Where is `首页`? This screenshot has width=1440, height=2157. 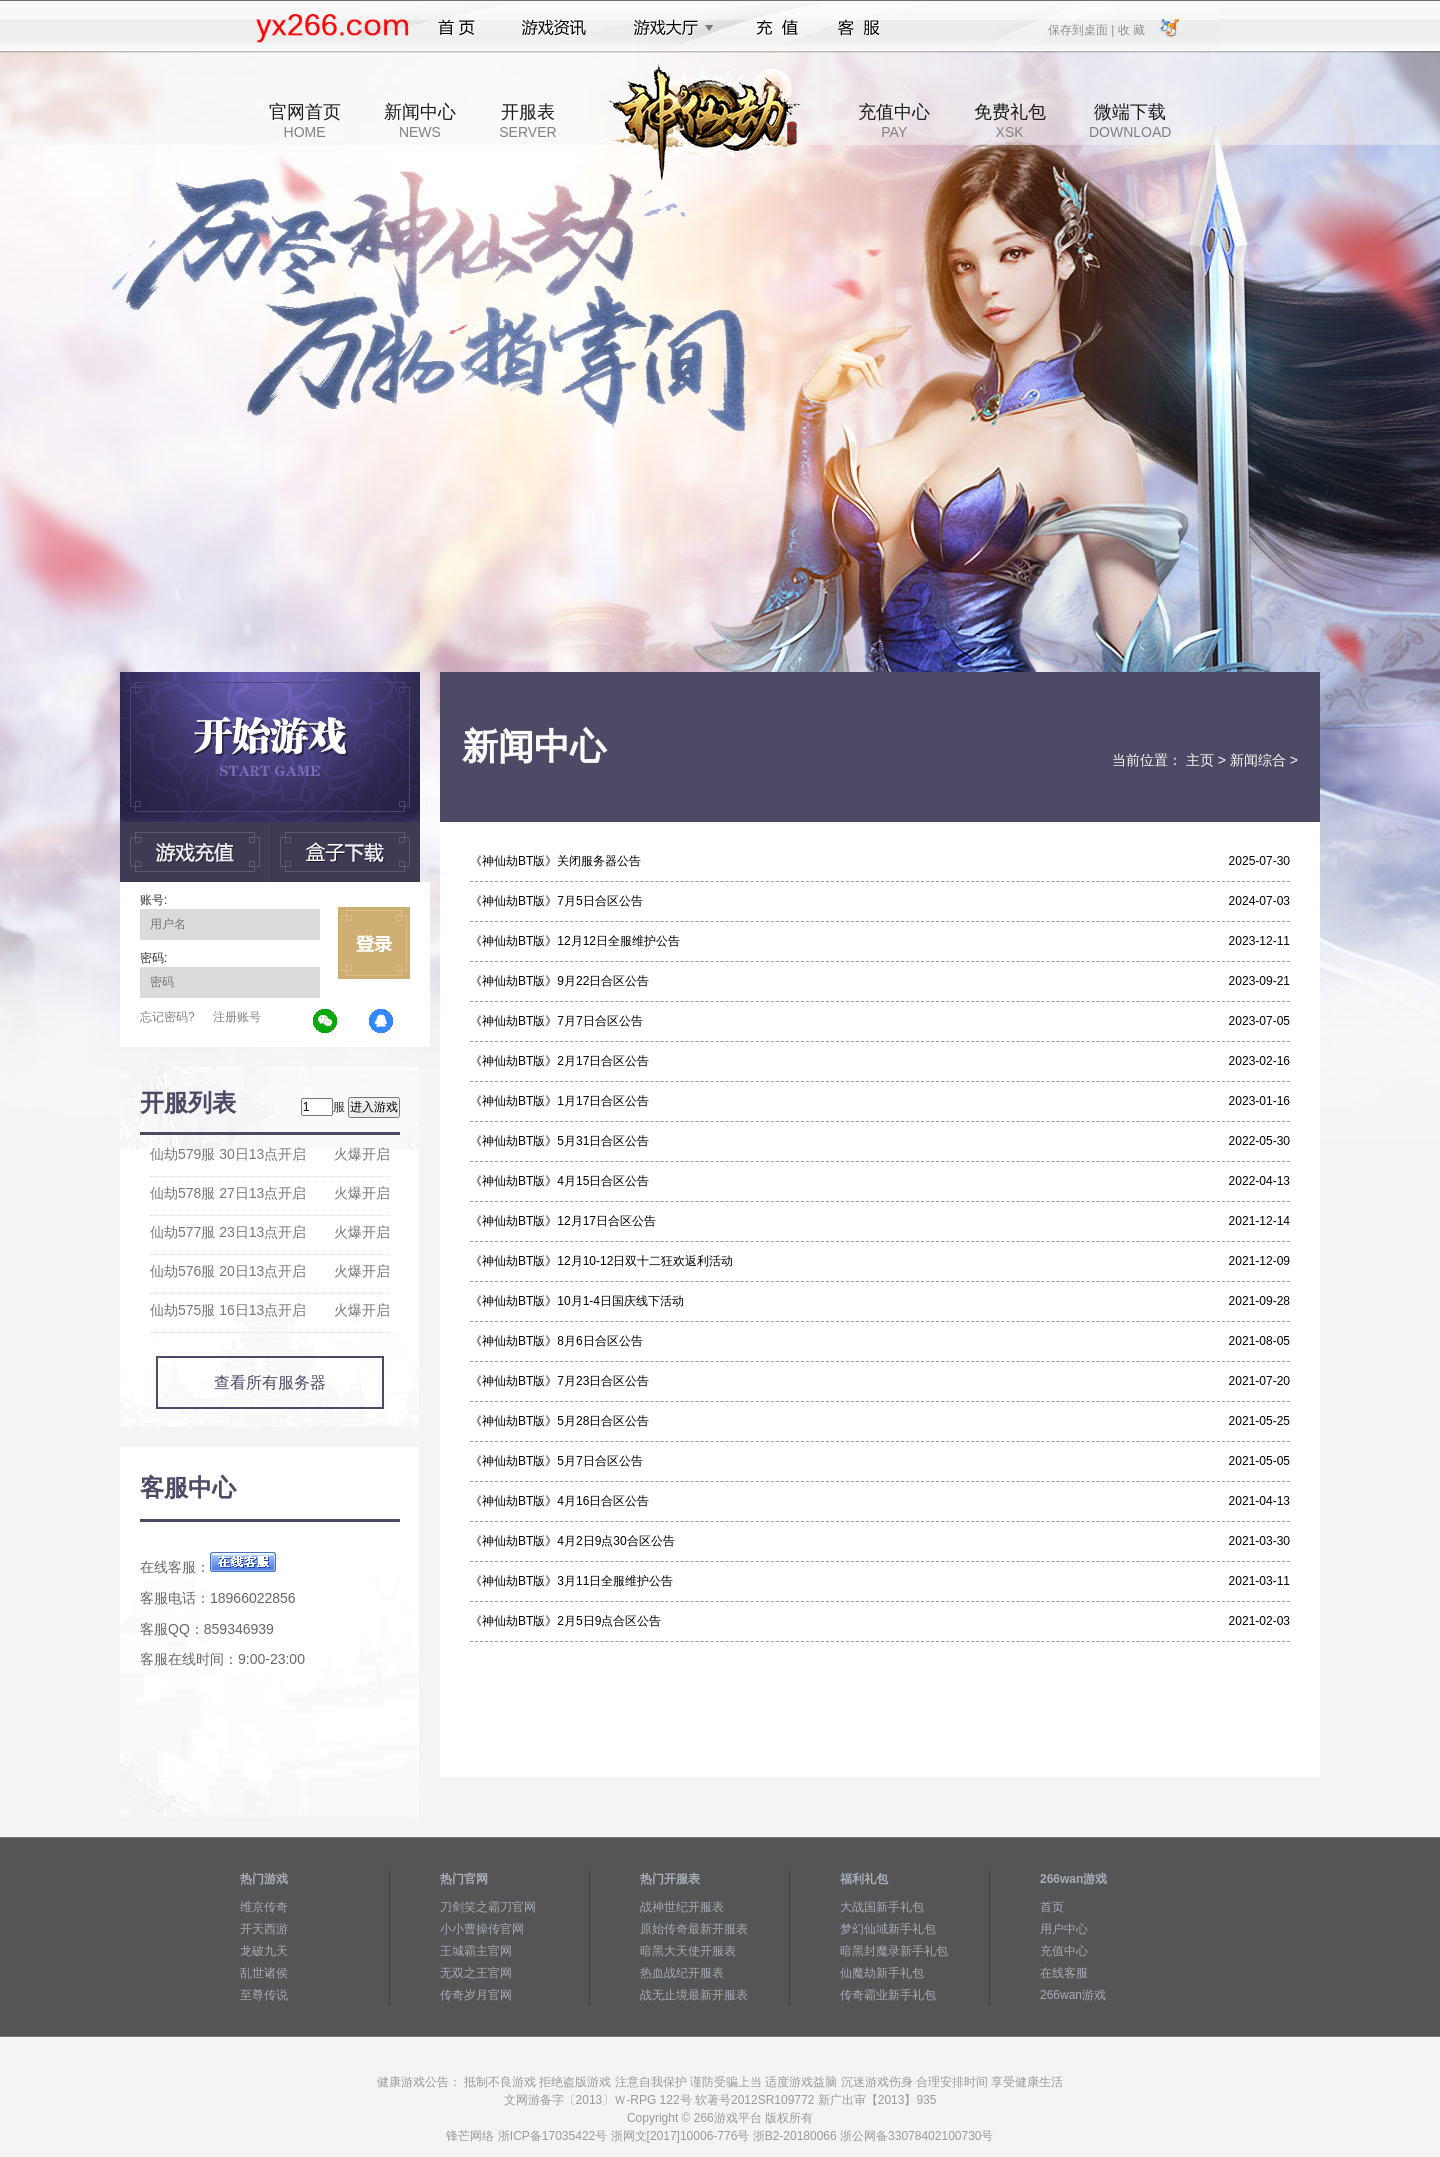 首页 is located at coordinates (456, 28).